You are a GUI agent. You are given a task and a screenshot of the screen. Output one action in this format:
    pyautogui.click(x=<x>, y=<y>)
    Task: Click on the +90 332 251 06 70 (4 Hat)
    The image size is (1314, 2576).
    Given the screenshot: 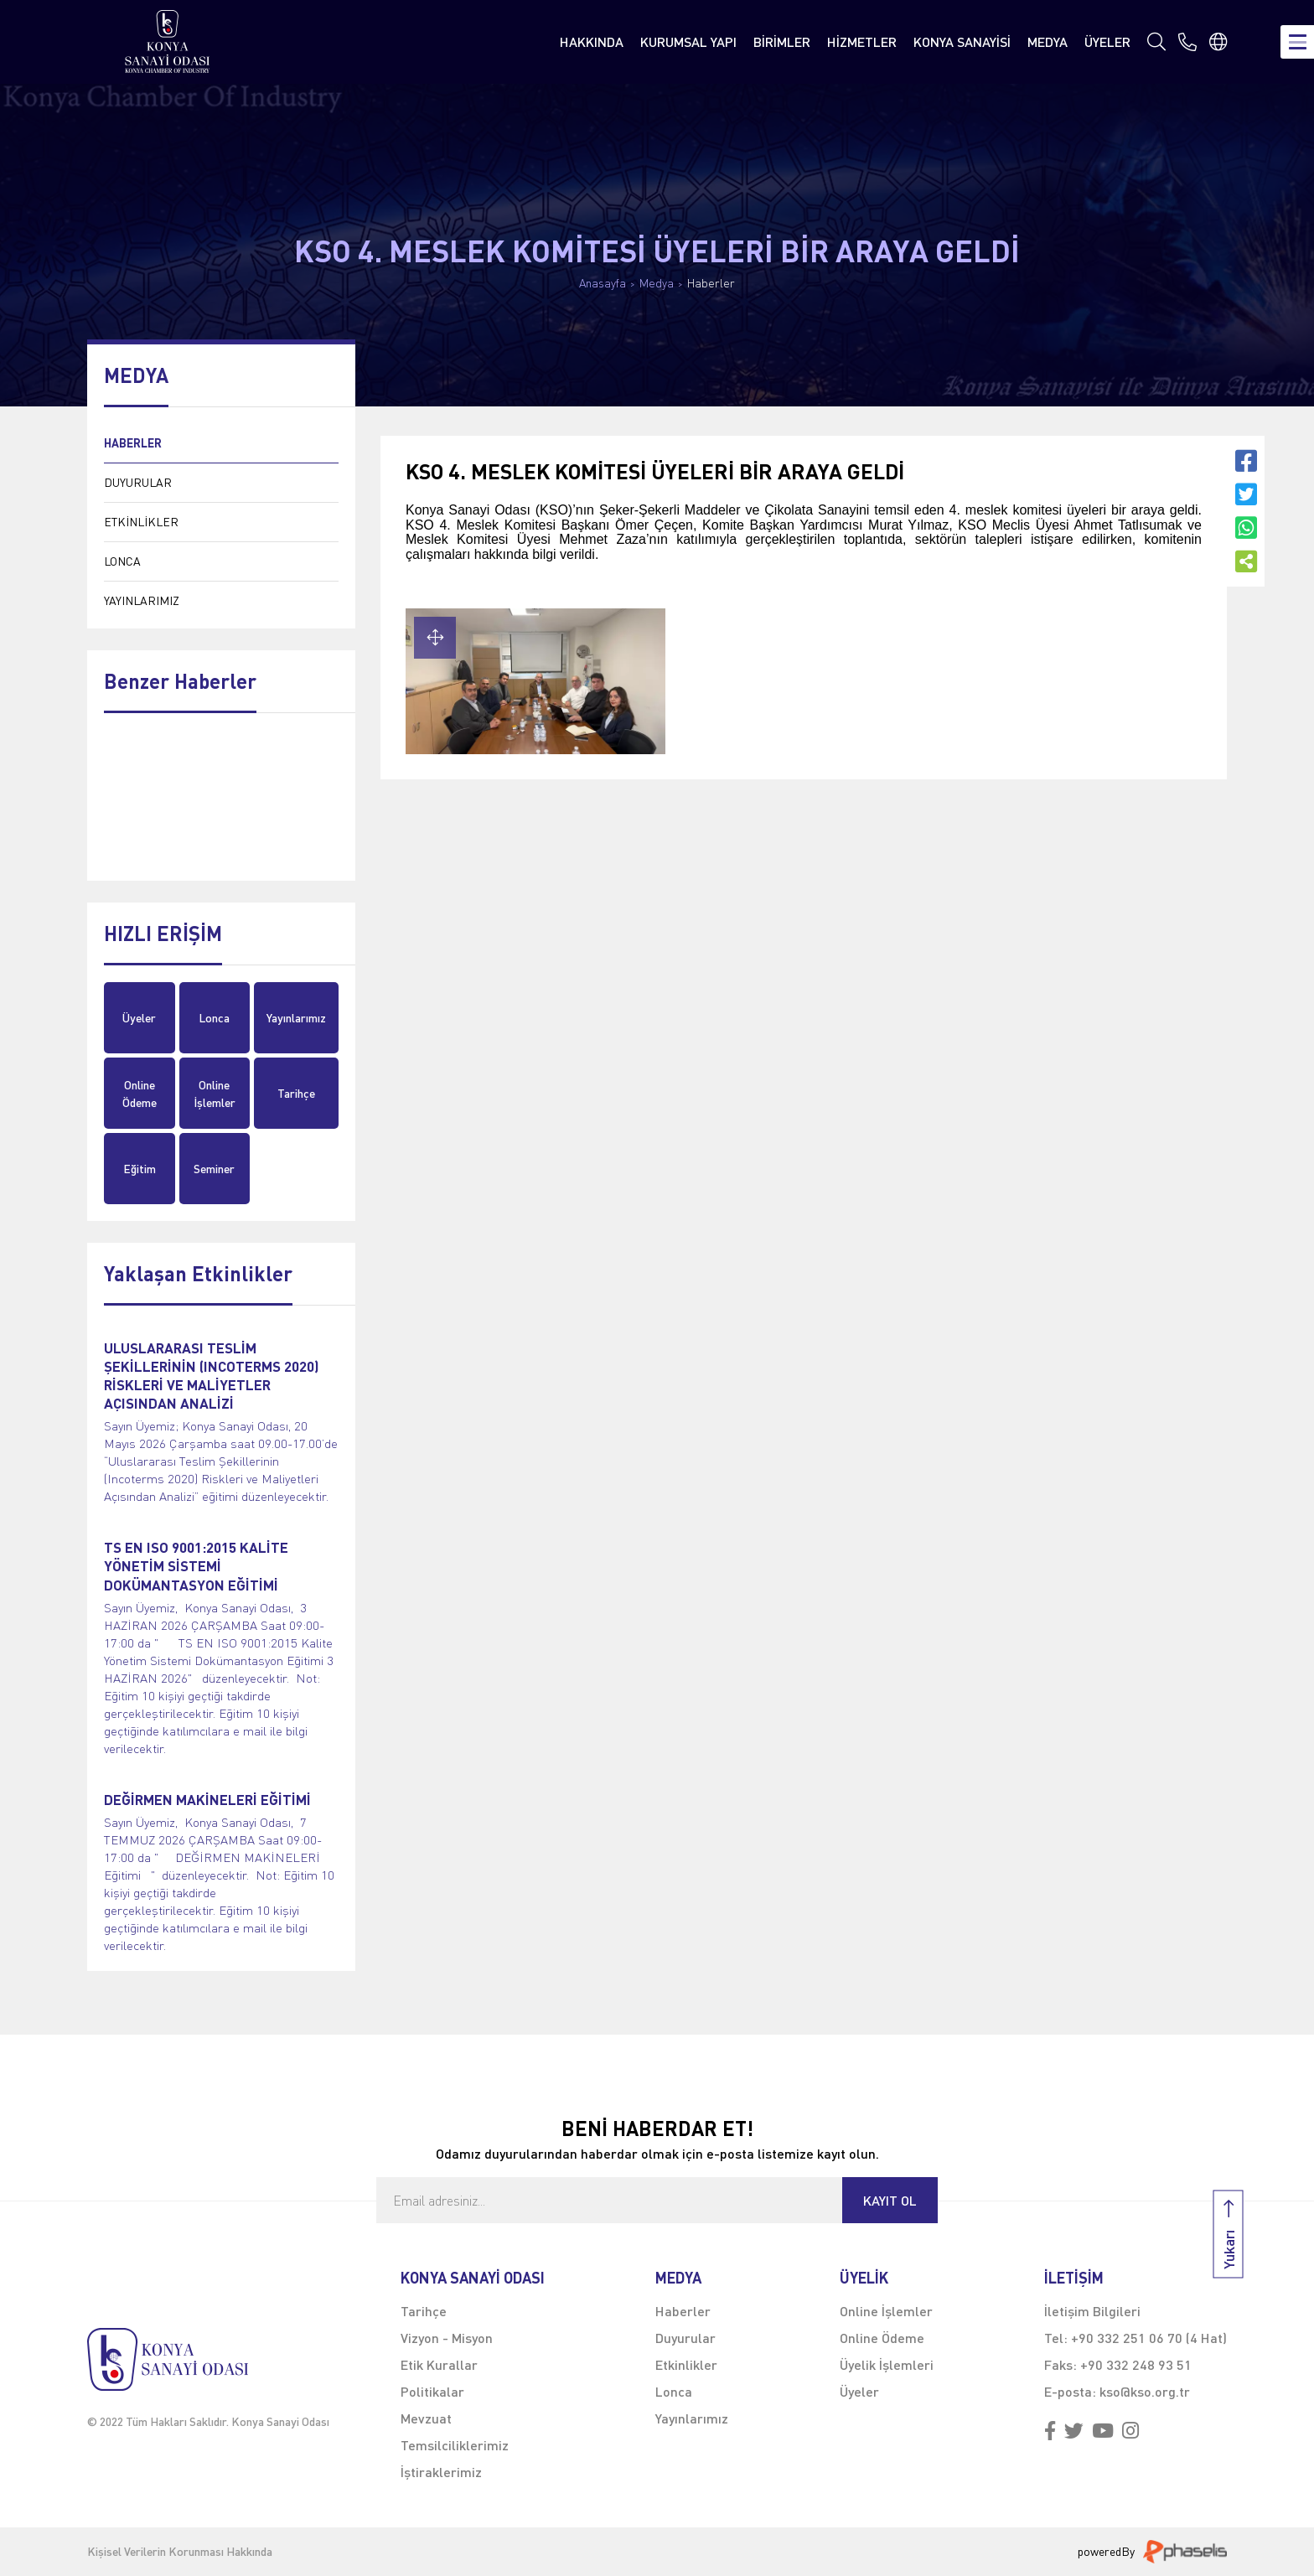 What is the action you would take?
    pyautogui.click(x=1149, y=2338)
    